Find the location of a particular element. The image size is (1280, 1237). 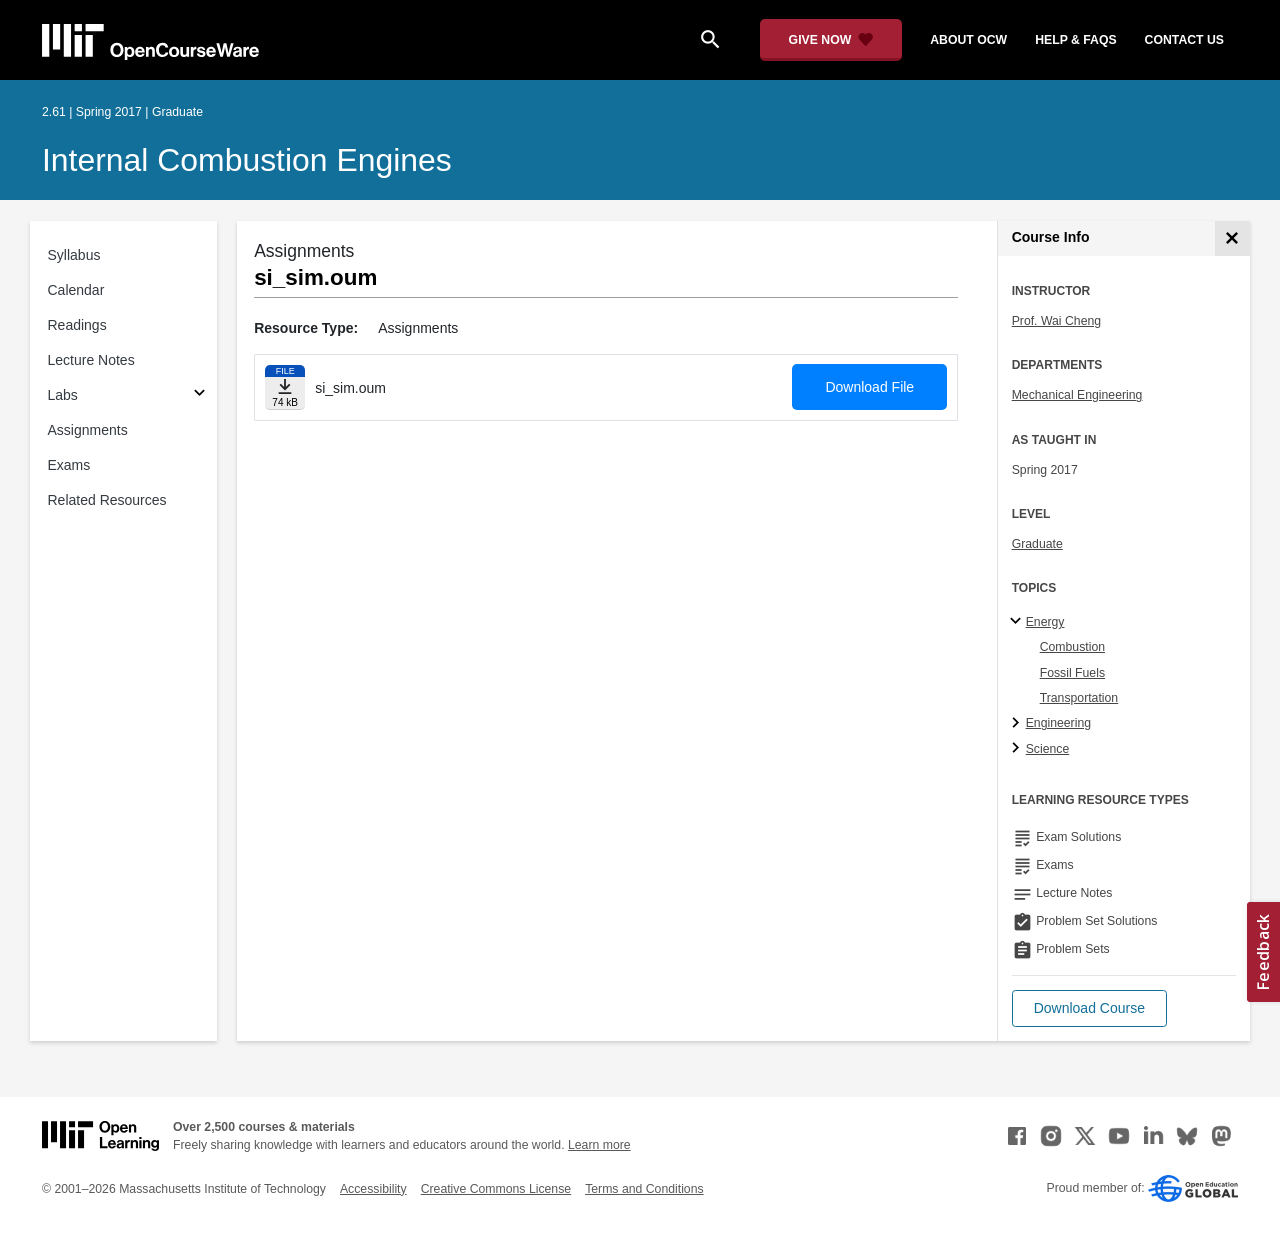

Fossil Fuels is located at coordinates (1072, 673).